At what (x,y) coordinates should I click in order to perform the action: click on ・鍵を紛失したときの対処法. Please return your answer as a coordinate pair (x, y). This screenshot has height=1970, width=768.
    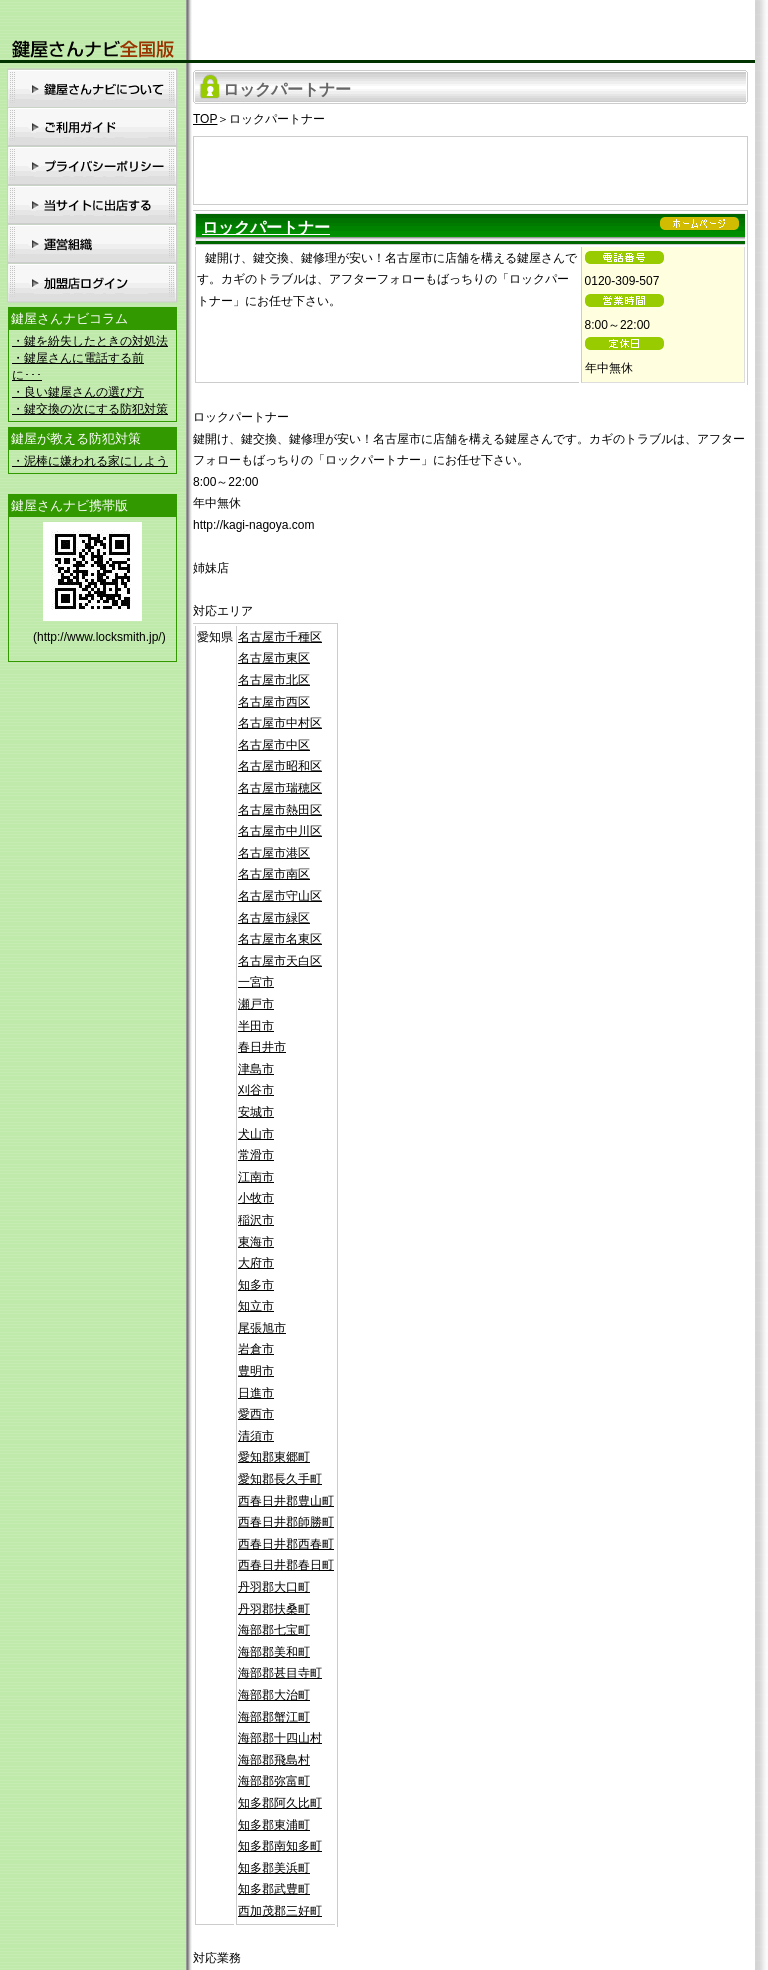
    Looking at the image, I should click on (90, 341).